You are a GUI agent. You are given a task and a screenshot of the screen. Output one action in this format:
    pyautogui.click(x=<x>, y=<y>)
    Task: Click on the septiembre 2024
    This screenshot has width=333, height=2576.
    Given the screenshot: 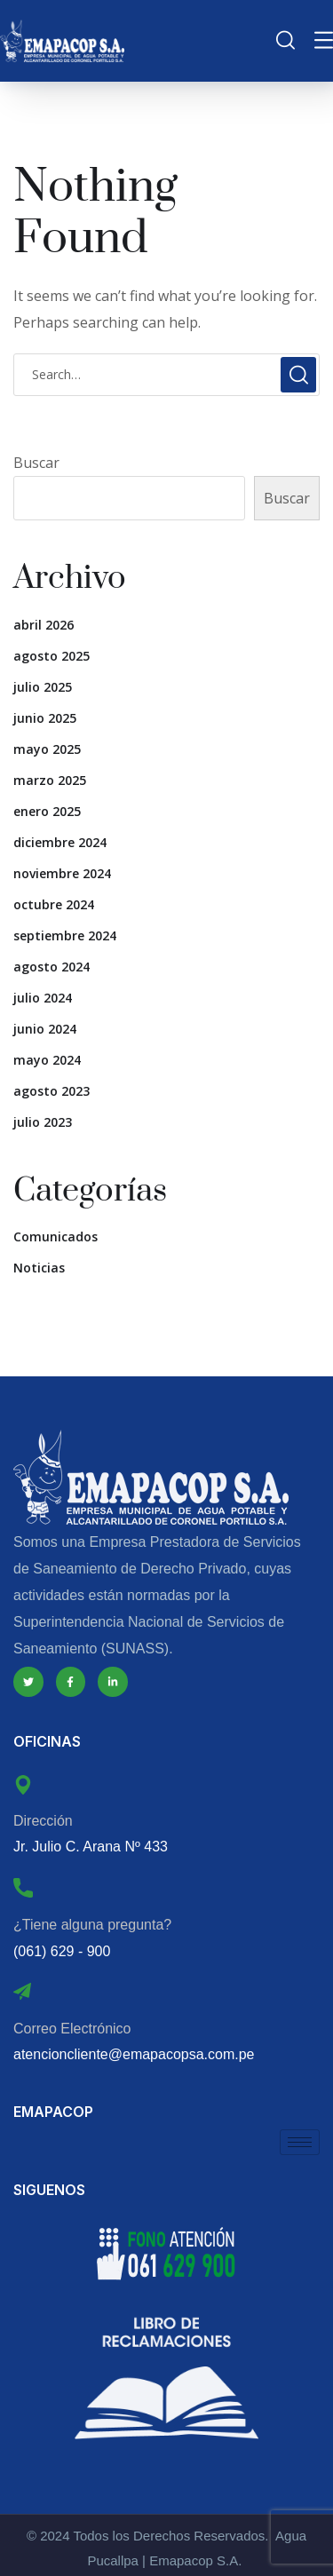 What is the action you would take?
    pyautogui.click(x=64, y=935)
    